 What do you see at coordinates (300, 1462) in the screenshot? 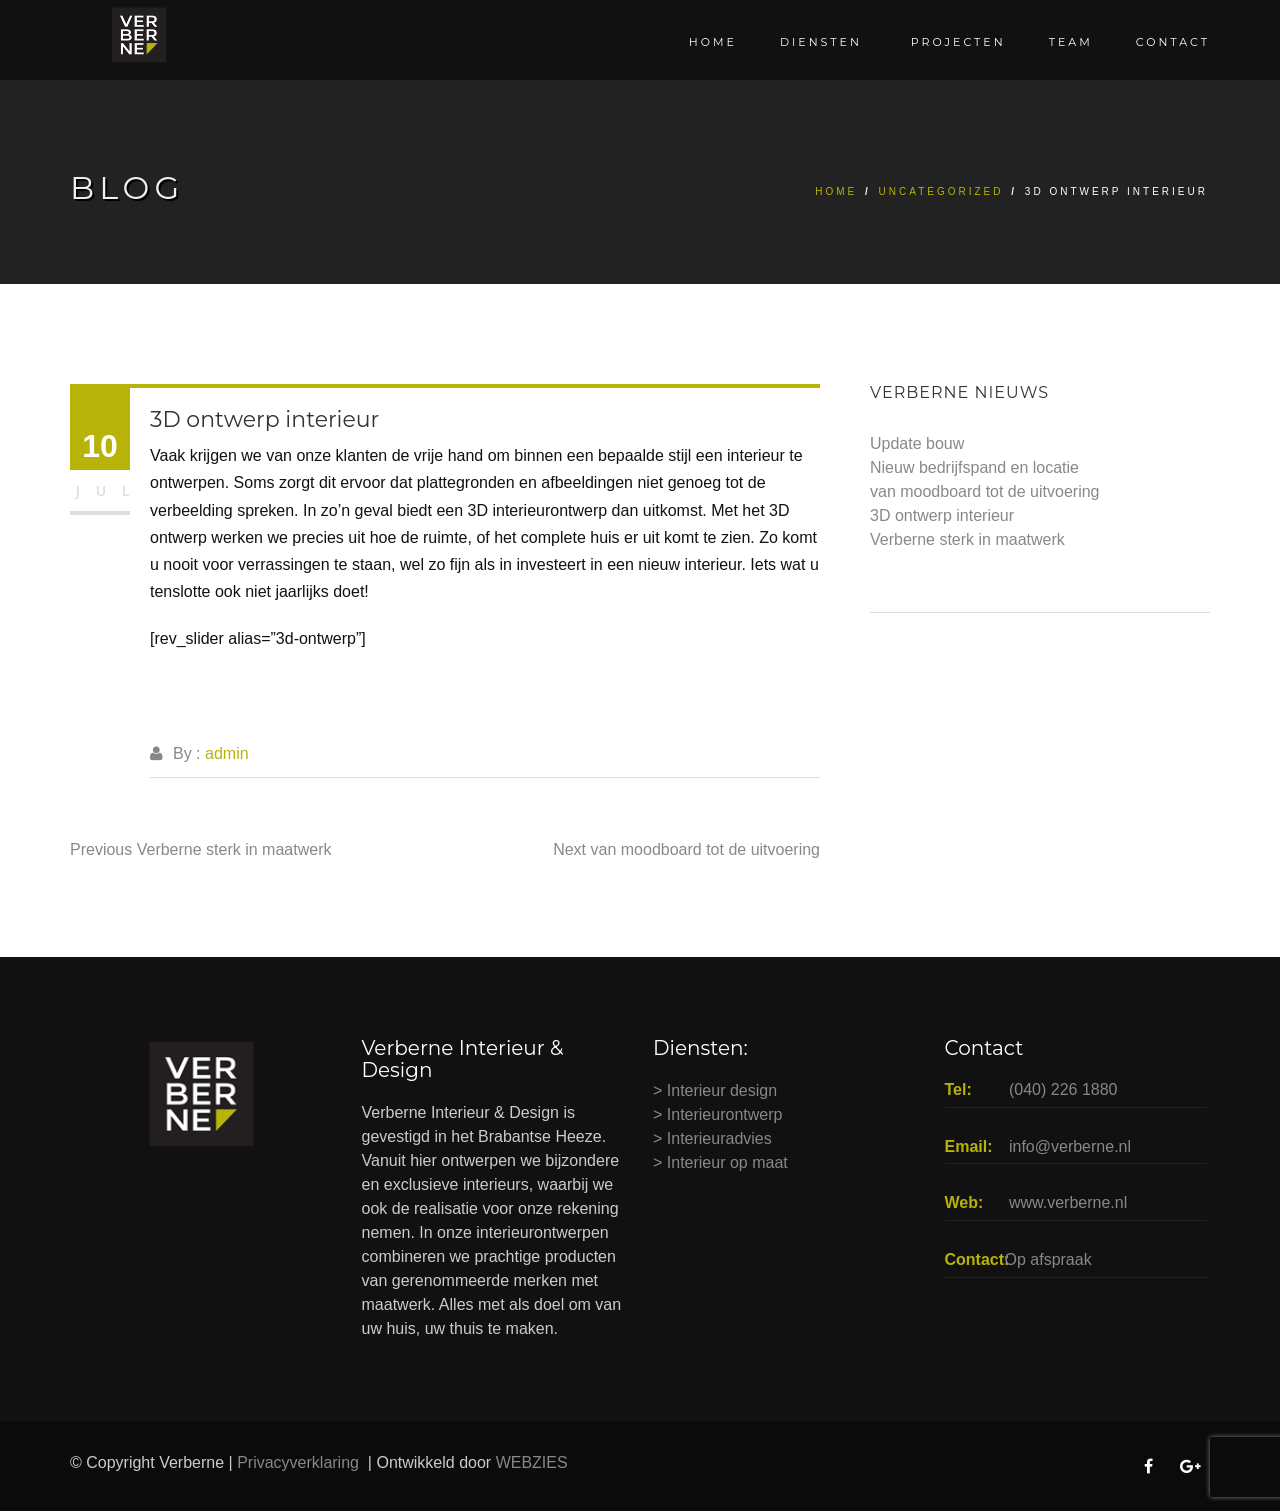
I see `Privacyverklaring` at bounding box center [300, 1462].